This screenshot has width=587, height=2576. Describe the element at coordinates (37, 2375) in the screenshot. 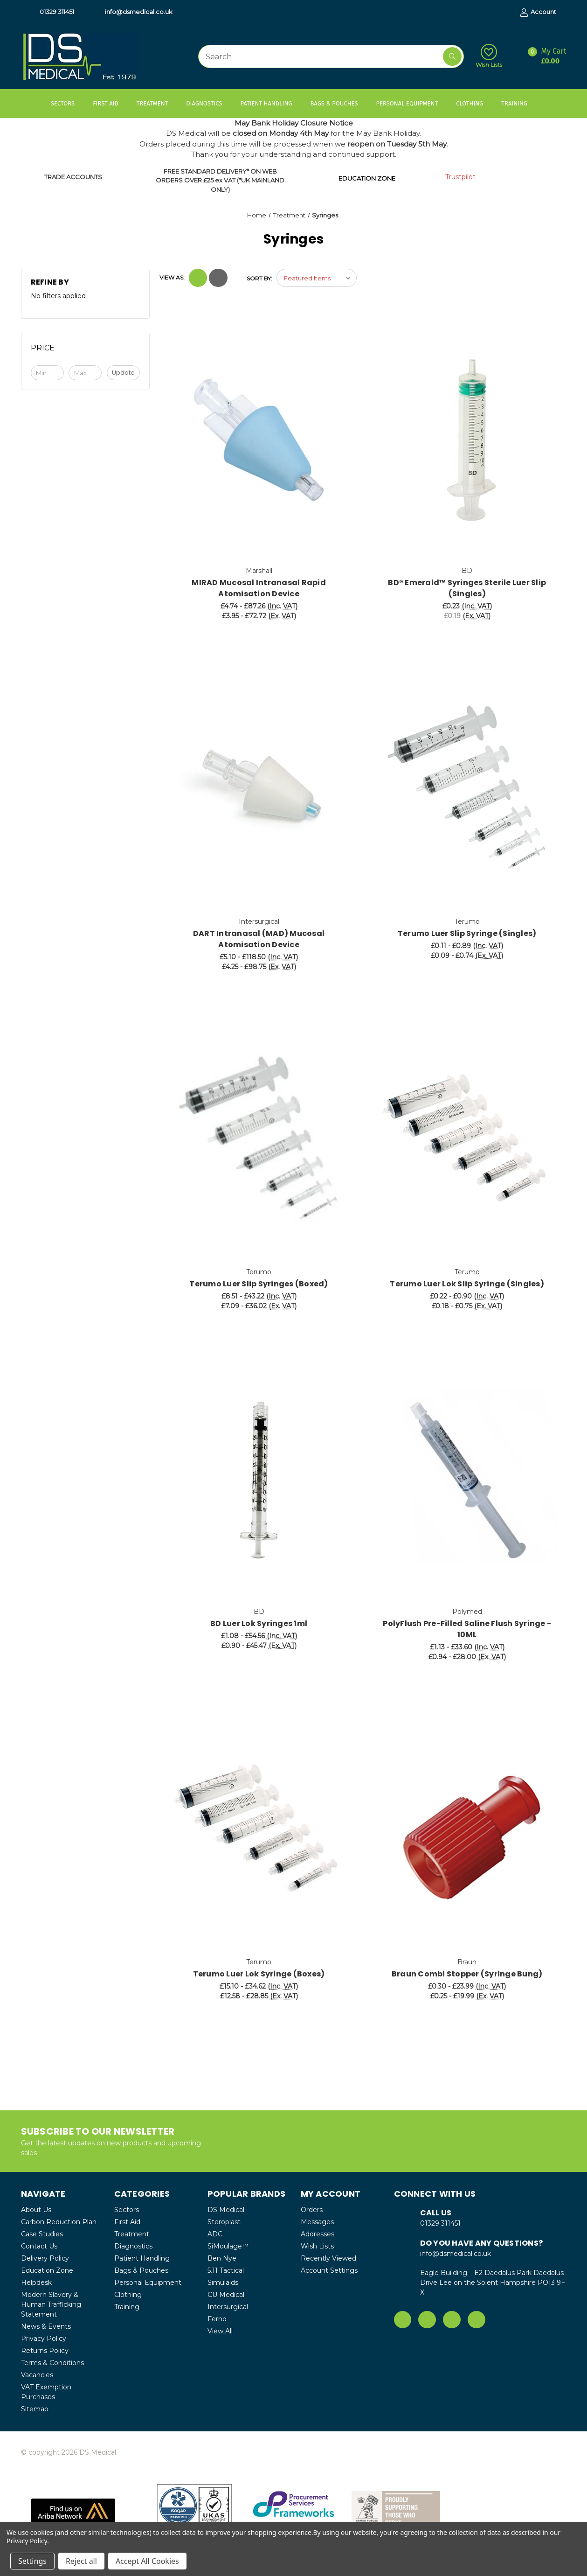

I see `Vacancies` at that location.